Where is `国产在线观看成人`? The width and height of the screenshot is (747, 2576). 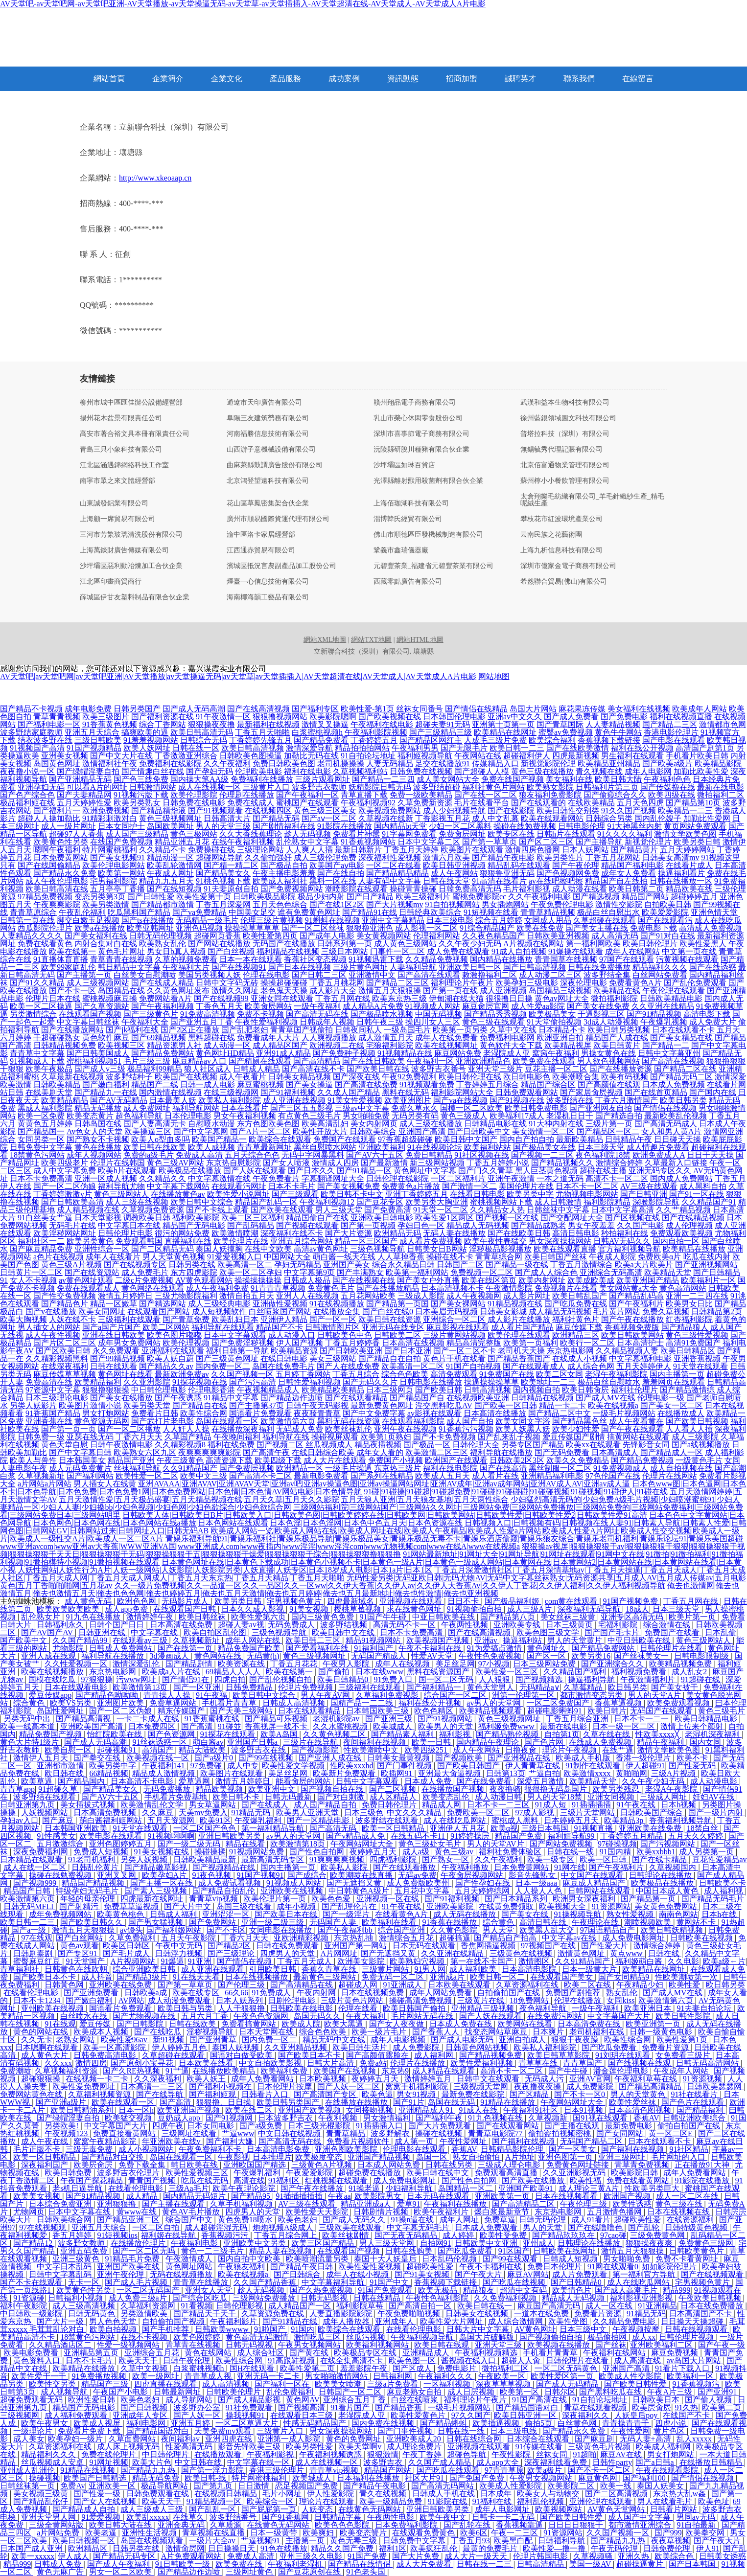 国产在线观看成人 is located at coordinates (534, 1366).